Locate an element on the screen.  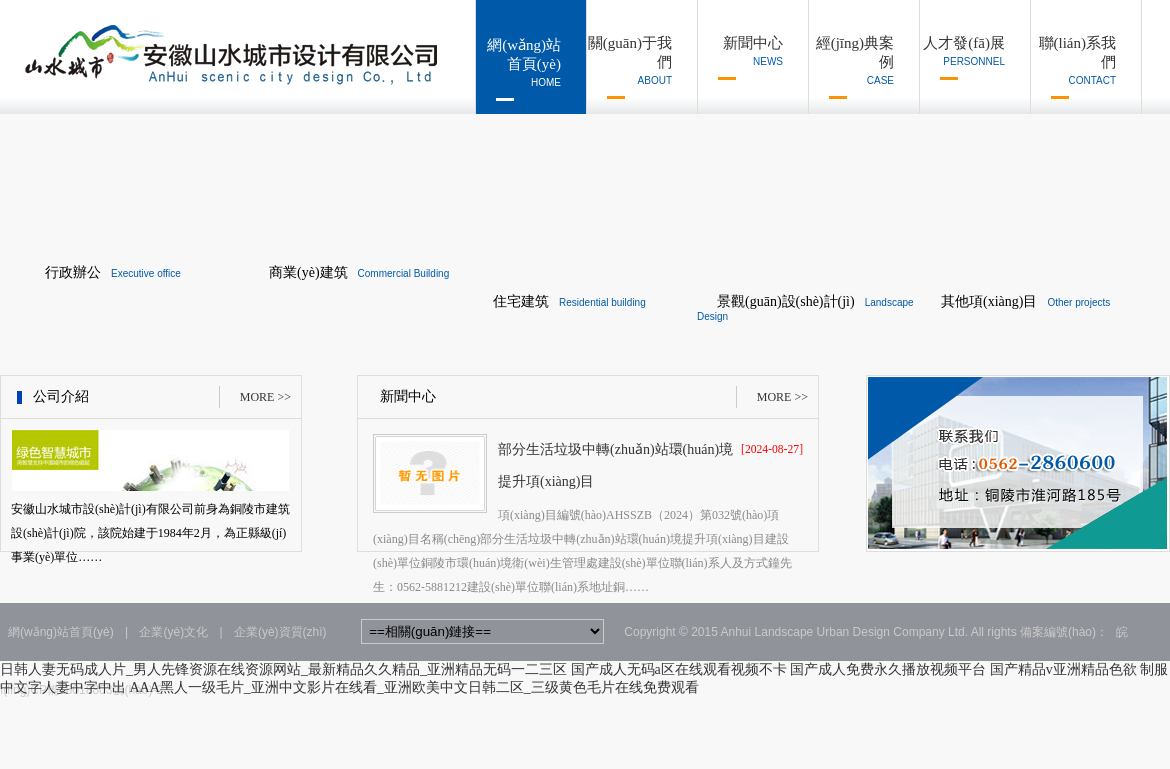
新聞中心 is located at coordinates (740, 57).